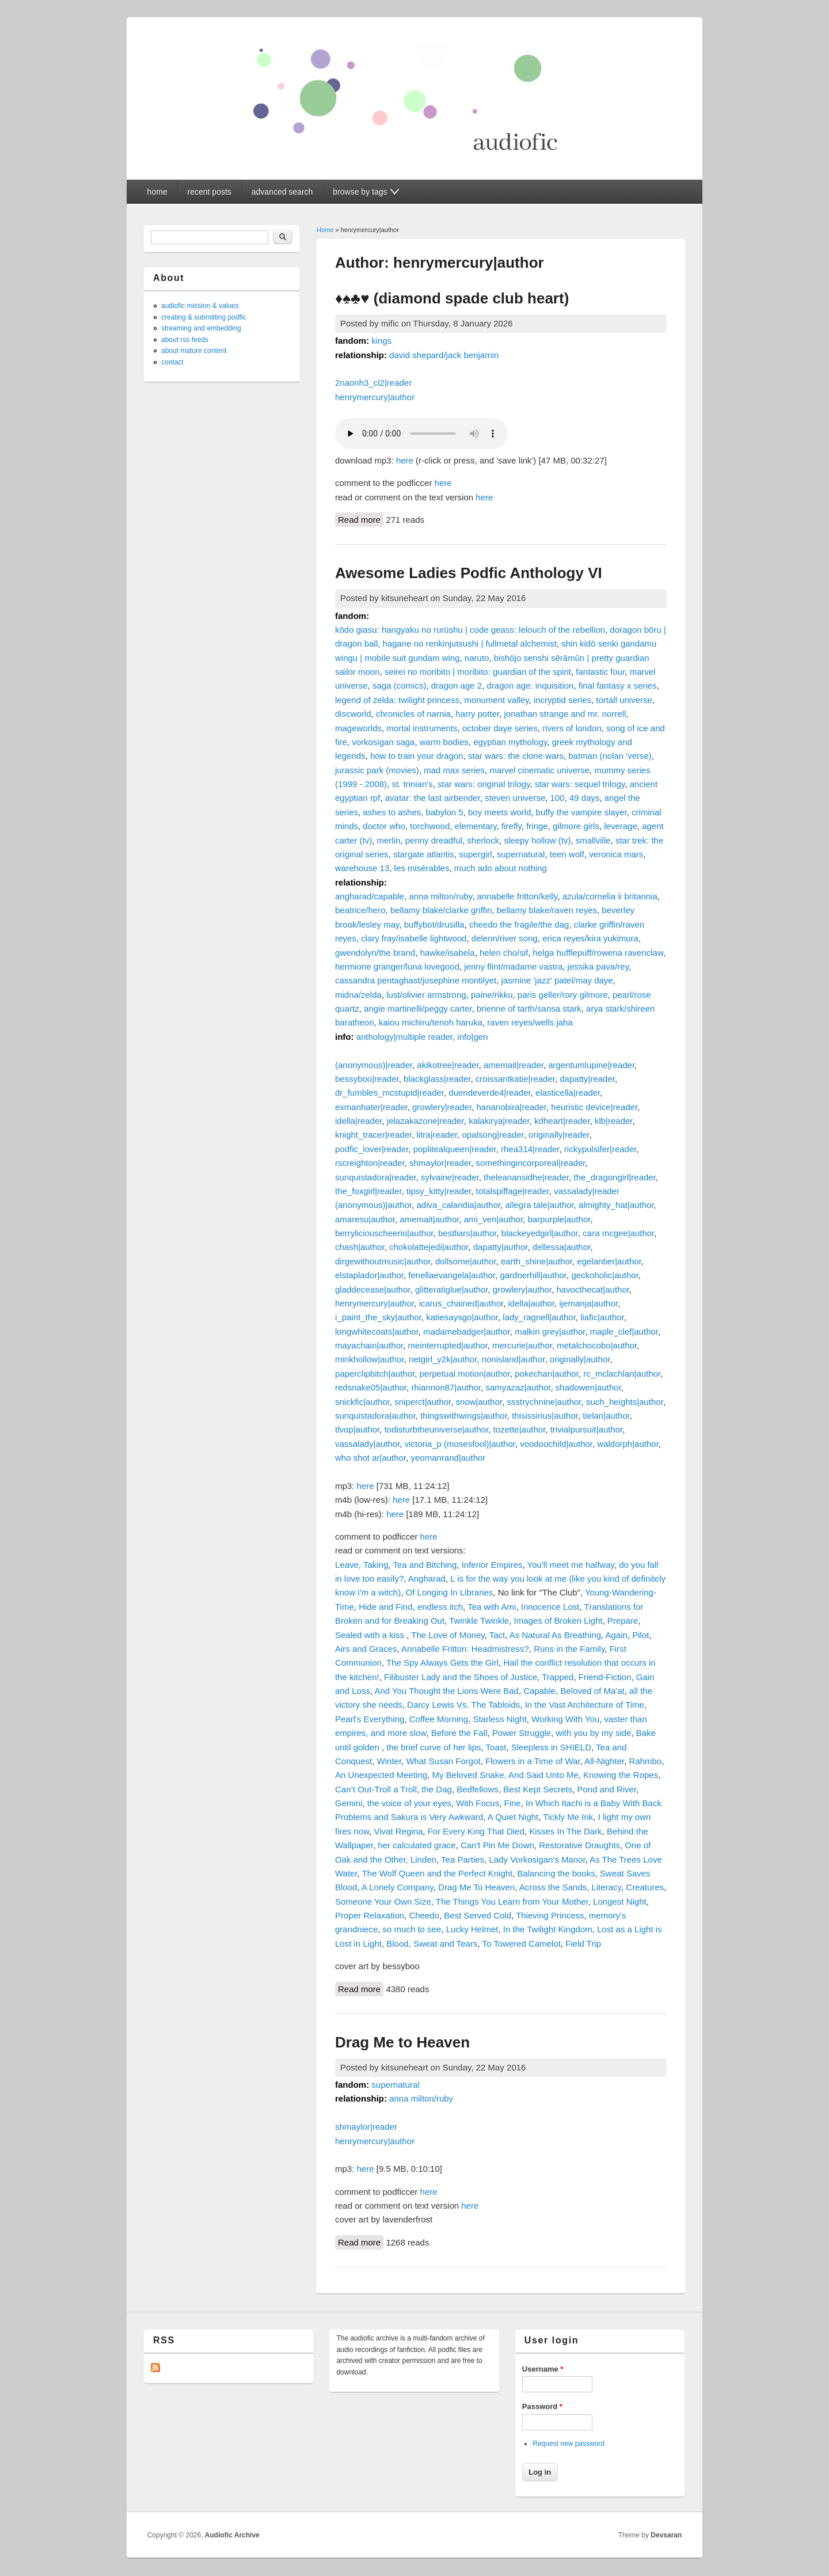 The width and height of the screenshot is (829, 2576). Describe the element at coordinates (425, 1565) in the screenshot. I see `Tea and Bitching` at that location.